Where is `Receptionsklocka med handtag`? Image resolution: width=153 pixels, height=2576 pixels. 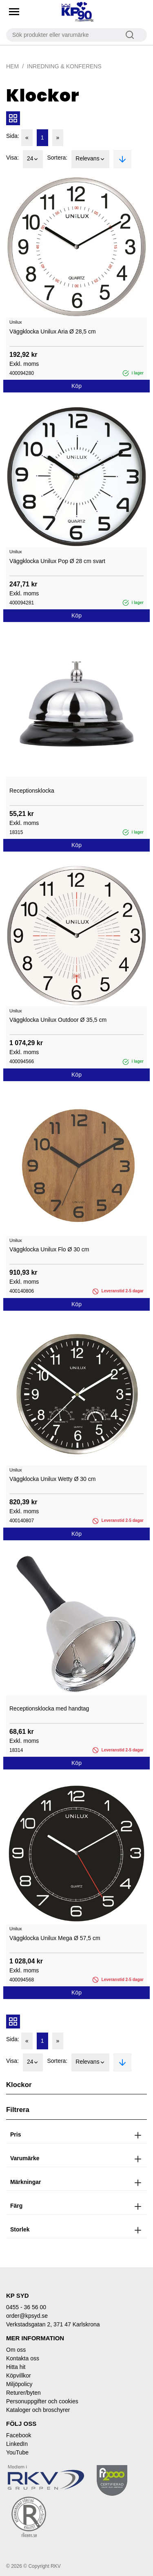
Receptionsklocka med handtag is located at coordinates (49, 1708).